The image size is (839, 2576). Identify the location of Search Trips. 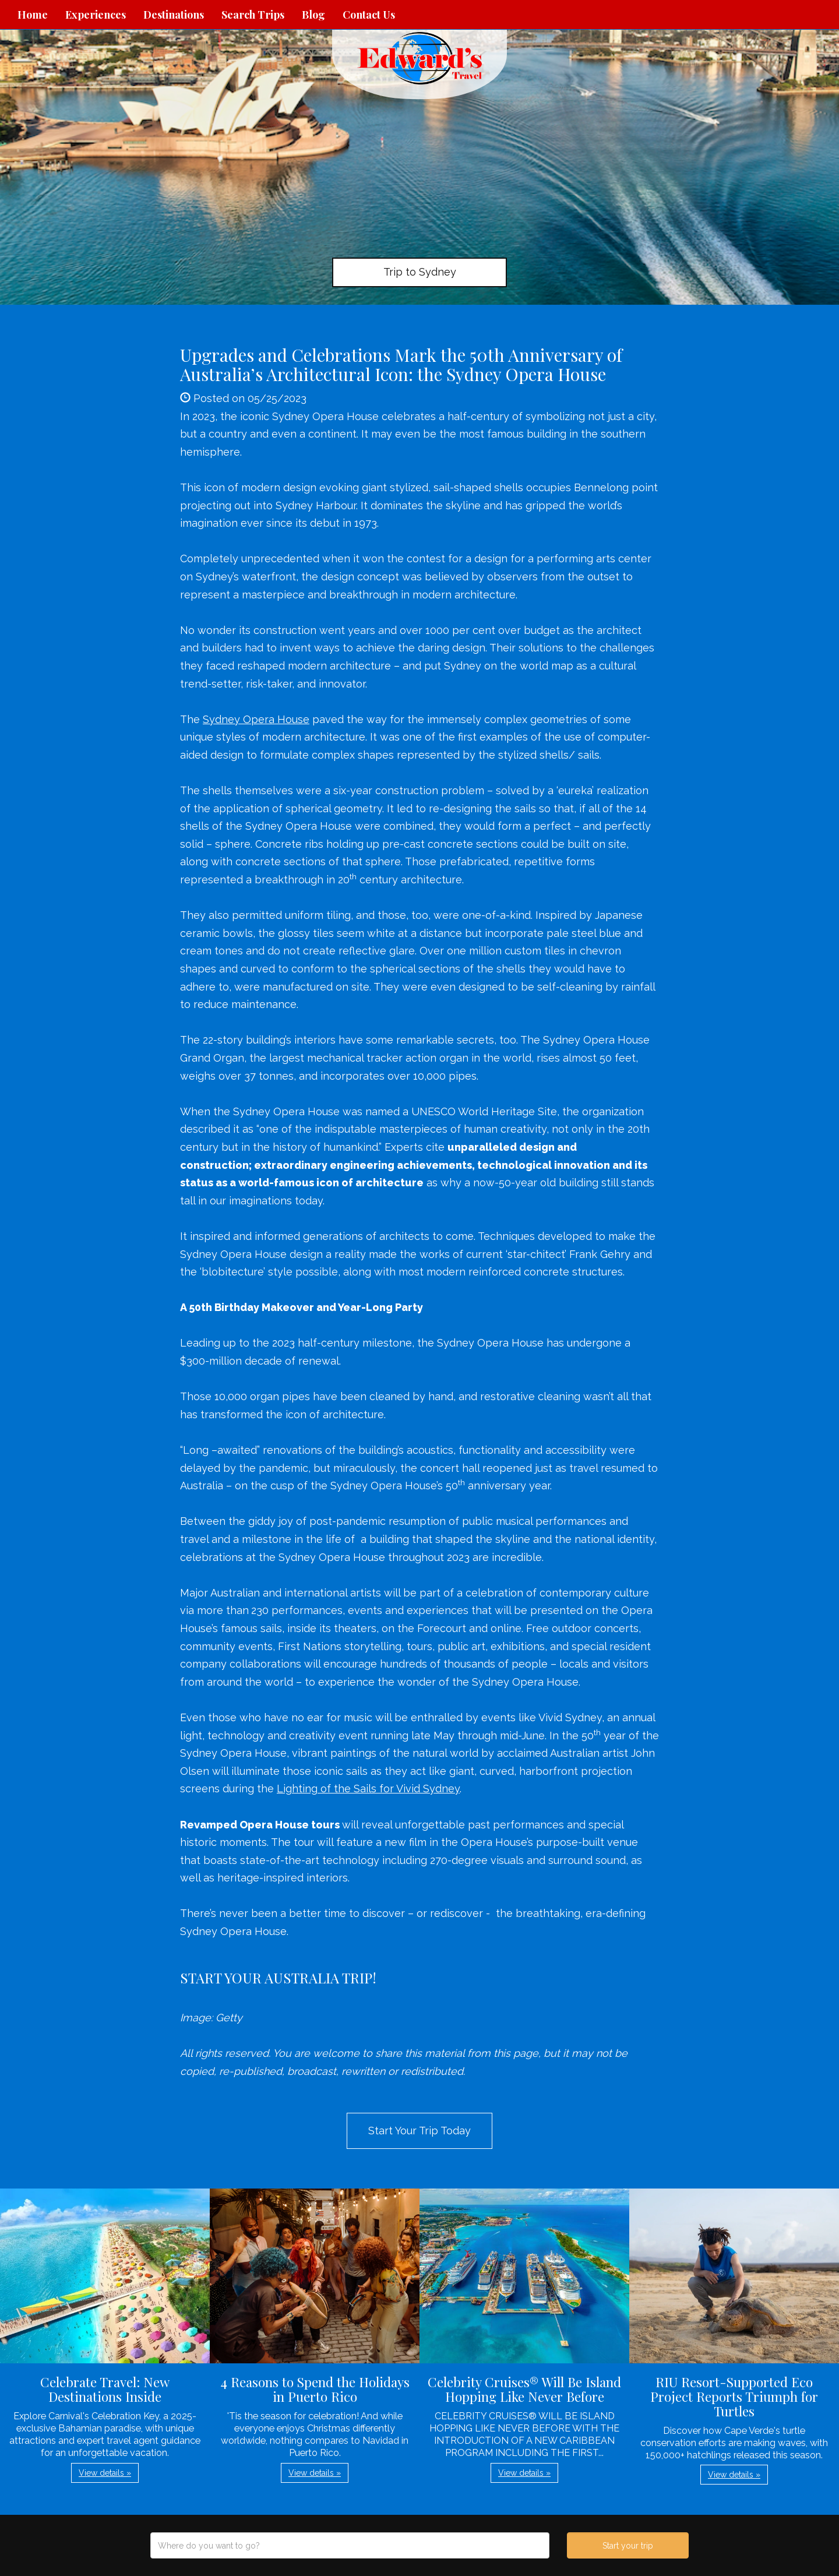
(252, 15).